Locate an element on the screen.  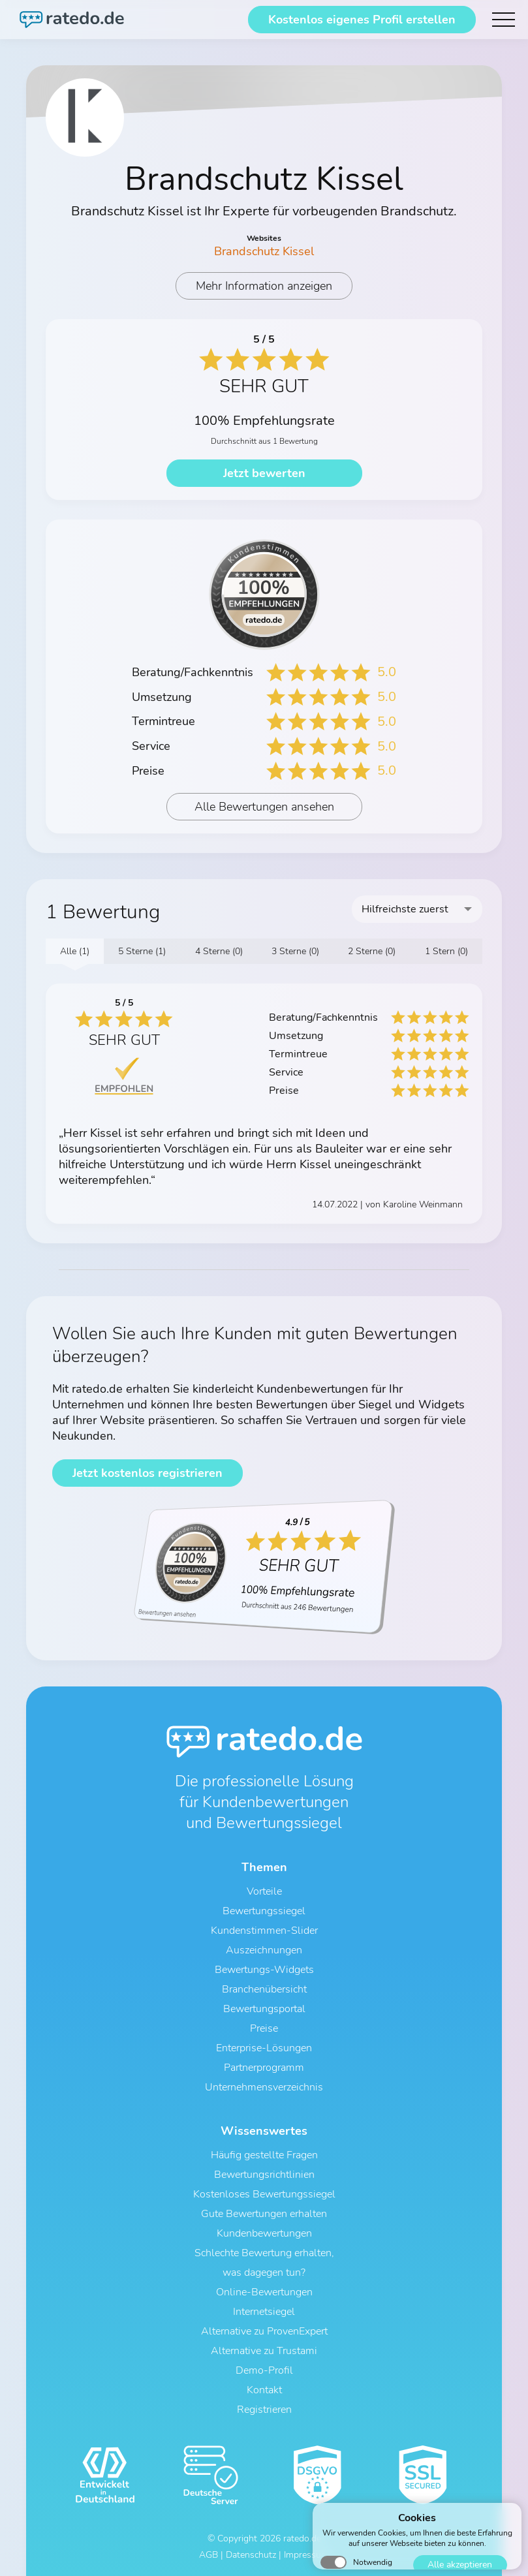
Kundenstimmen-Slider is located at coordinates (264, 1930).